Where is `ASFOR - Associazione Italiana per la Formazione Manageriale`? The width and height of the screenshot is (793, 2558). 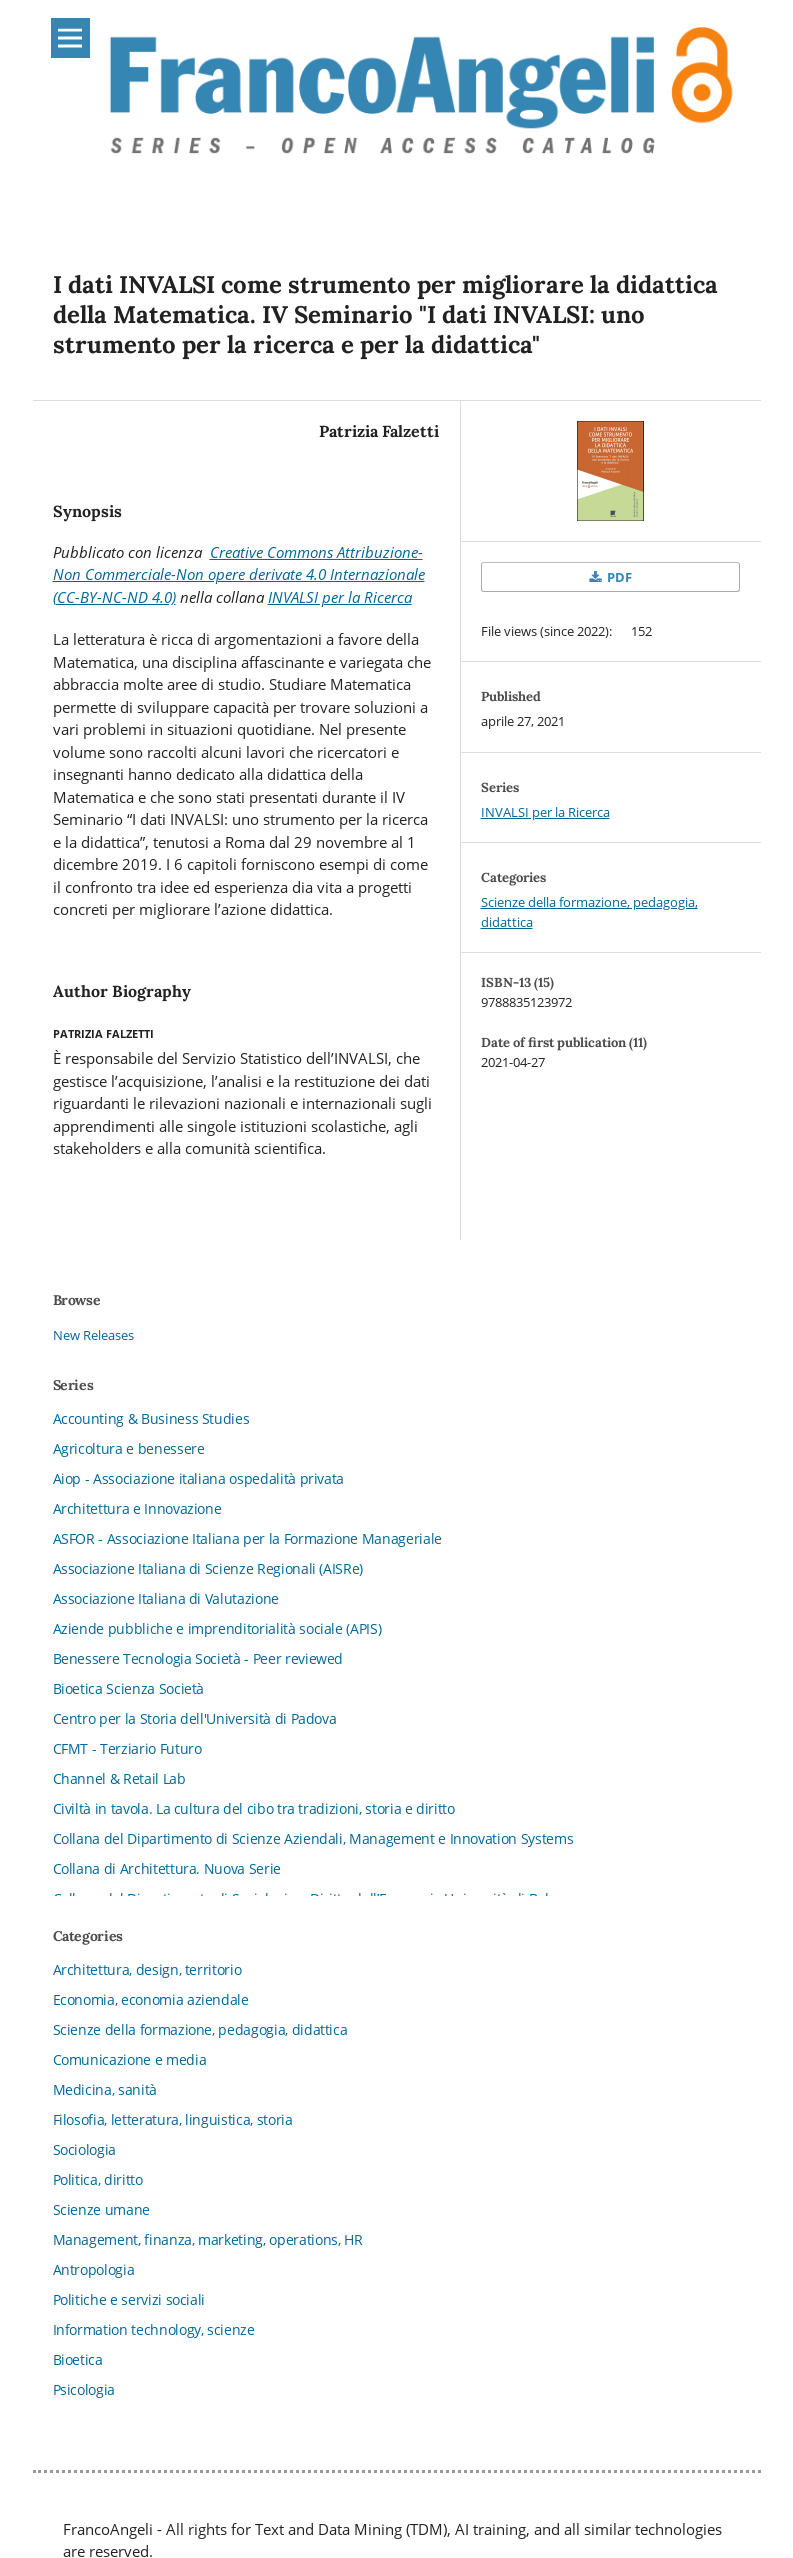 ASFOR - Associazione Italiana per la Formazione Manageriale is located at coordinates (247, 1538).